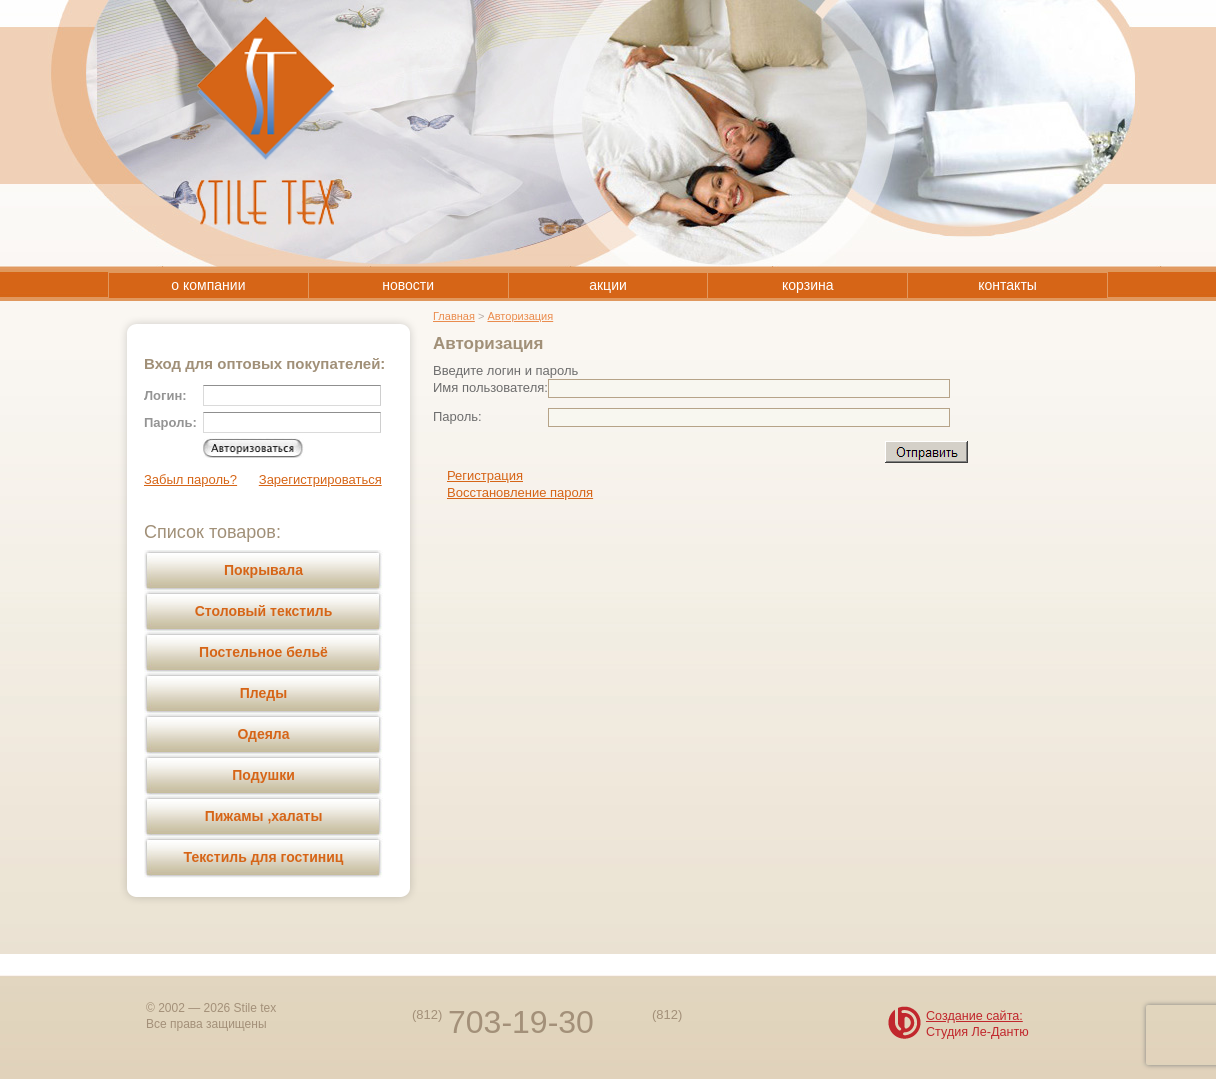 Image resolution: width=1216 pixels, height=1079 pixels. I want to click on Создание сайта:, so click(974, 1016).